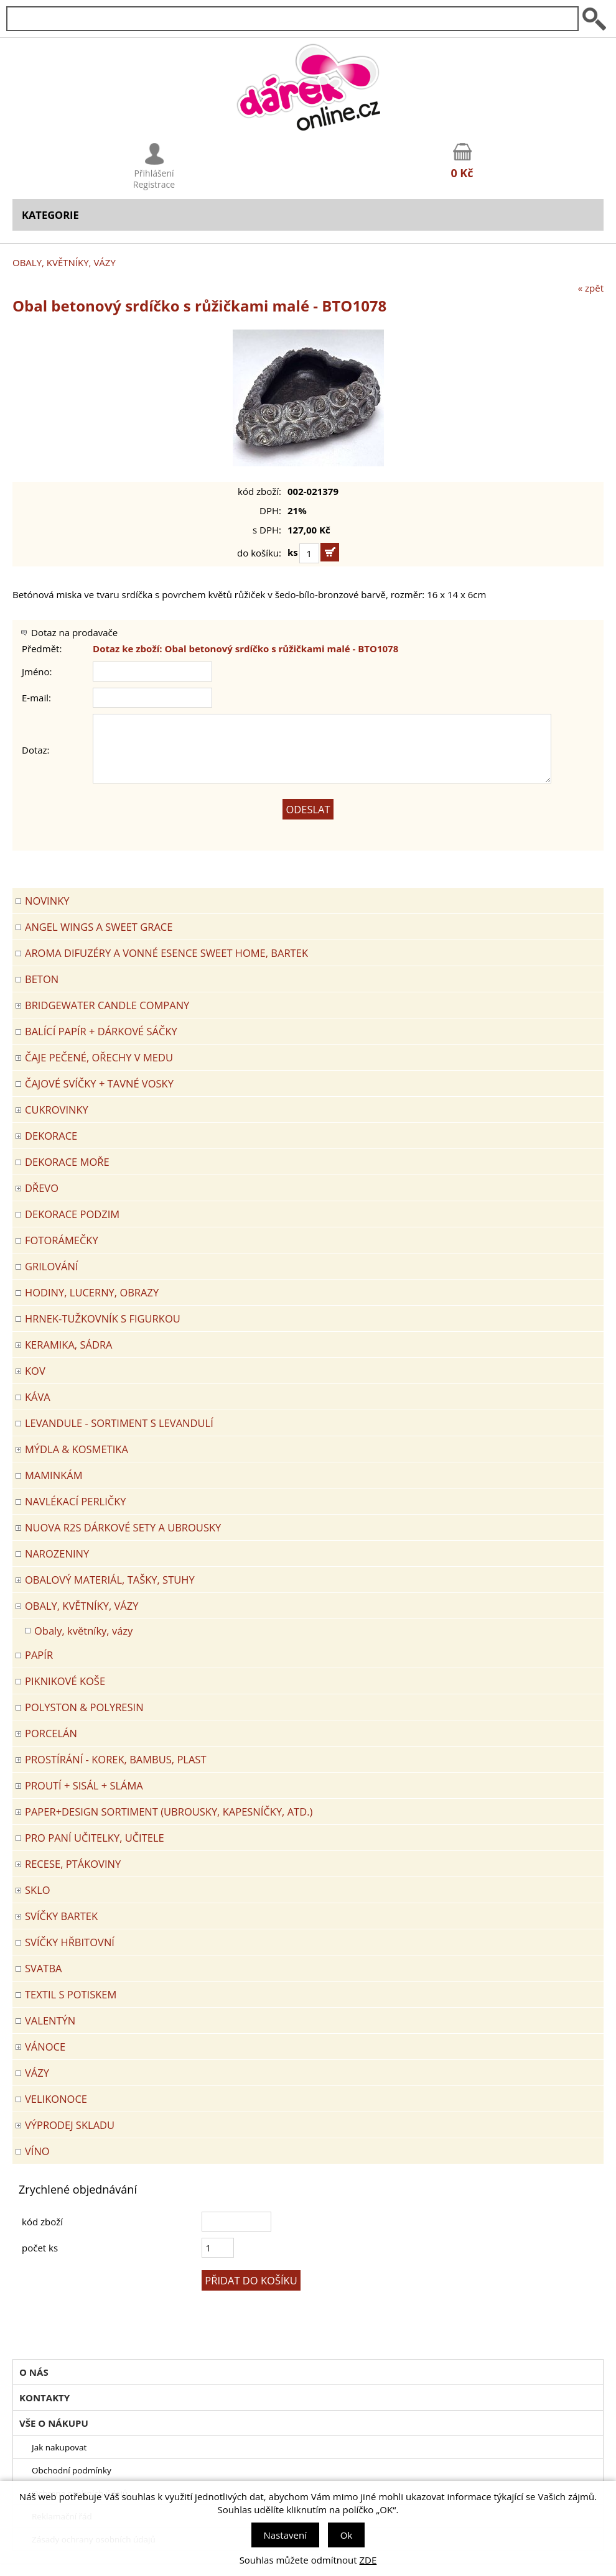 The image size is (616, 2576). What do you see at coordinates (36, 750) in the screenshot?
I see `Dotaz:` at bounding box center [36, 750].